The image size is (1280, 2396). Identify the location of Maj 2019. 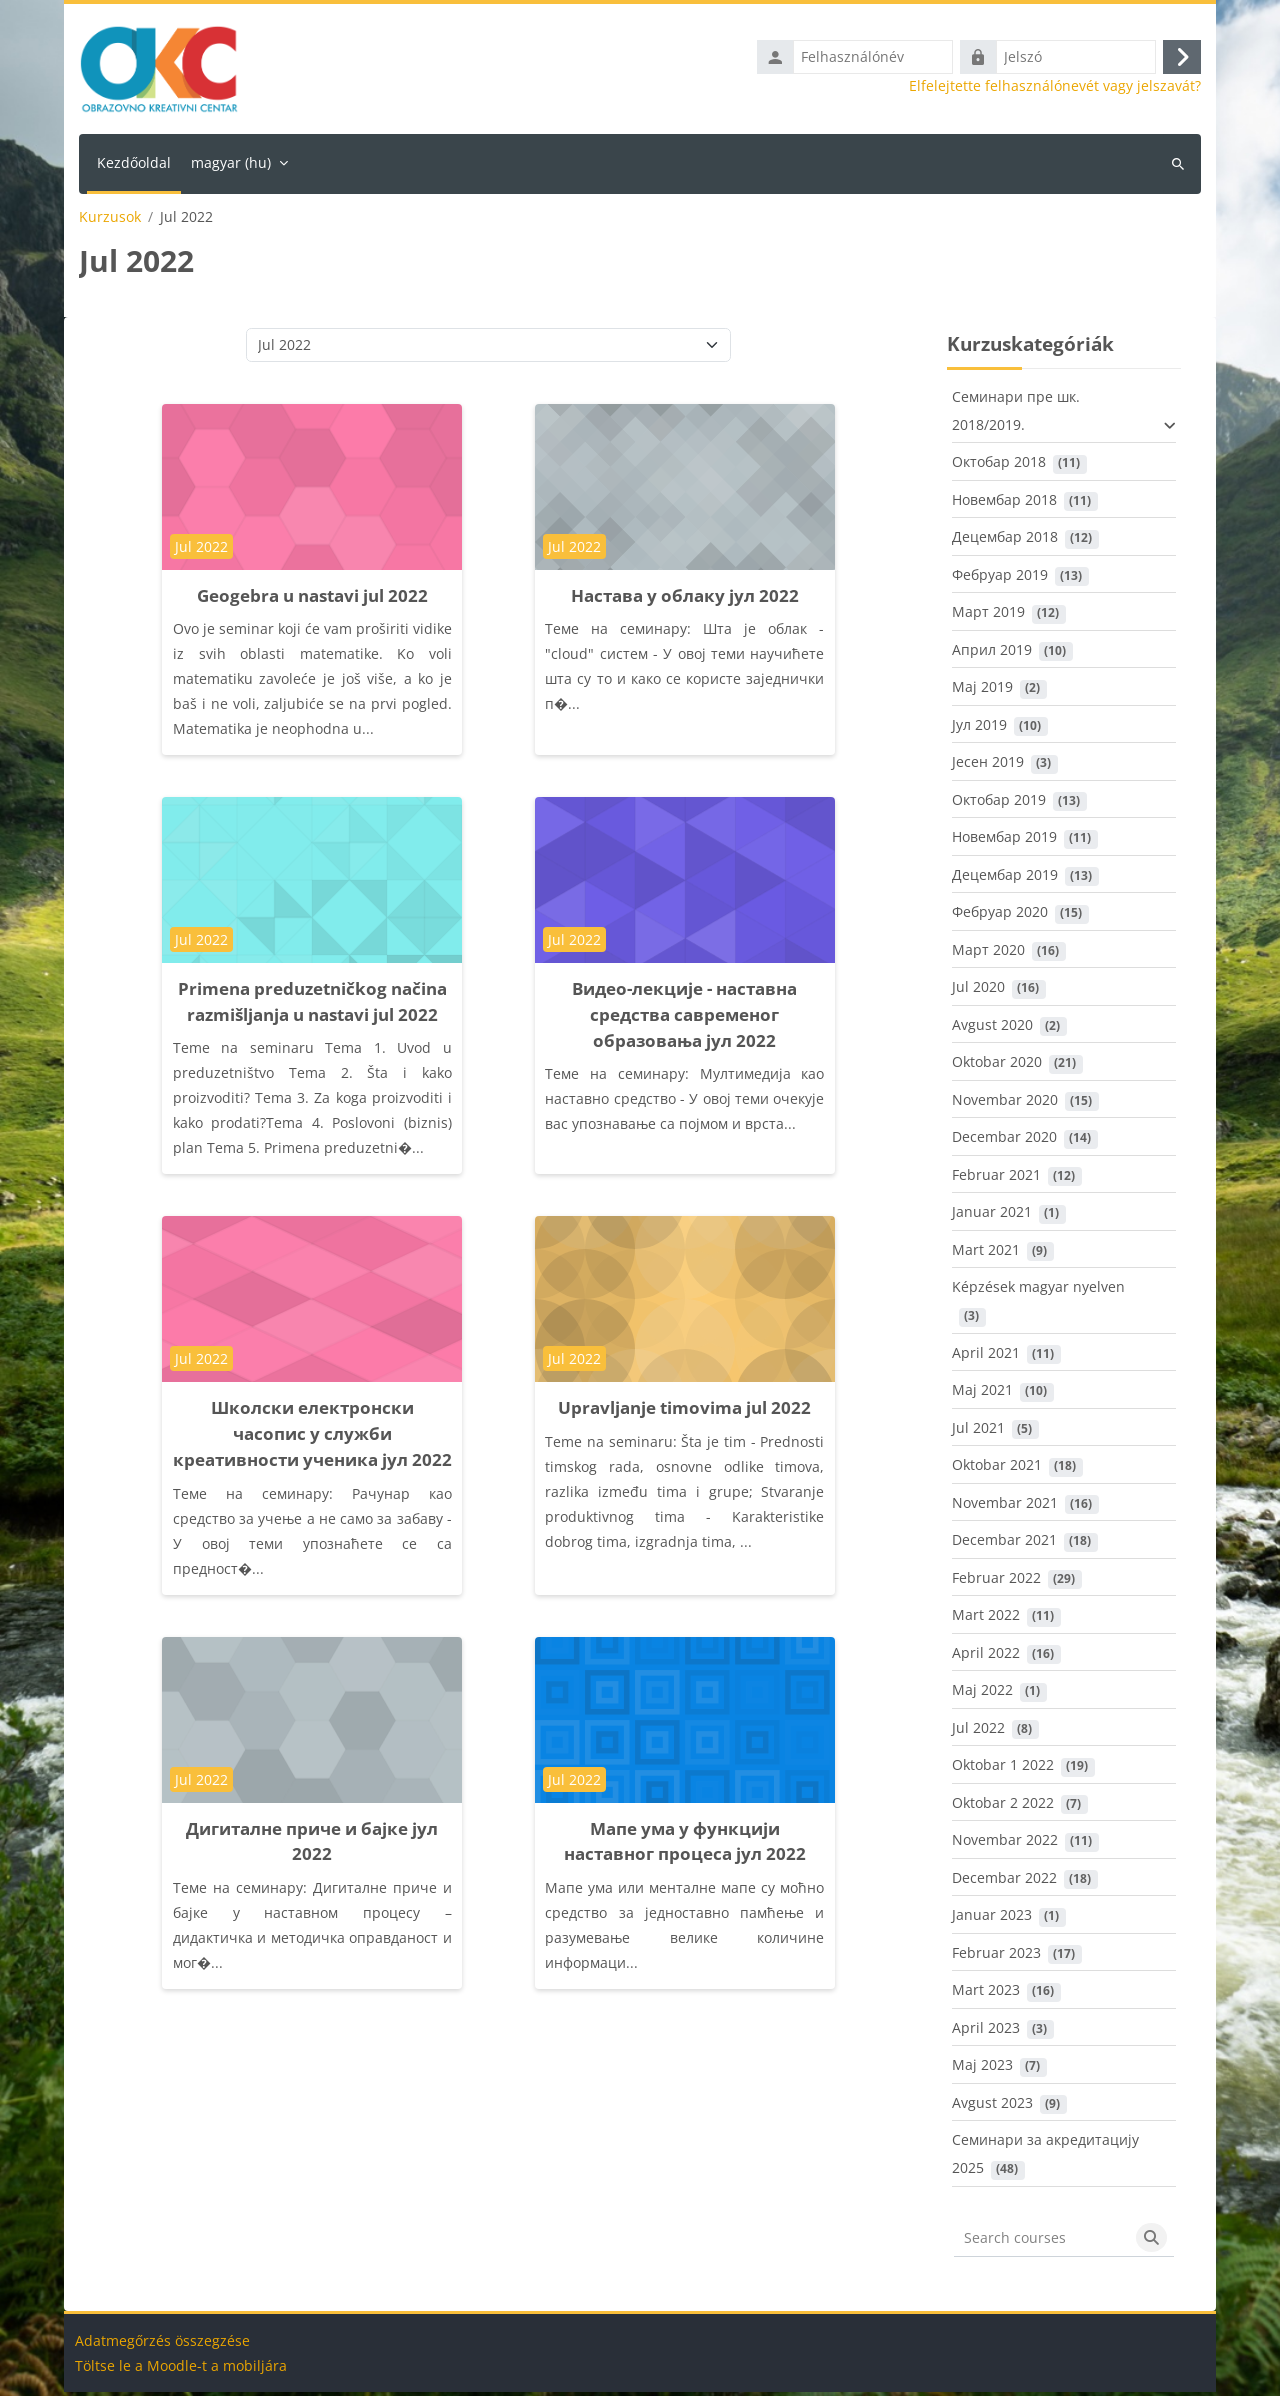
(982, 691).